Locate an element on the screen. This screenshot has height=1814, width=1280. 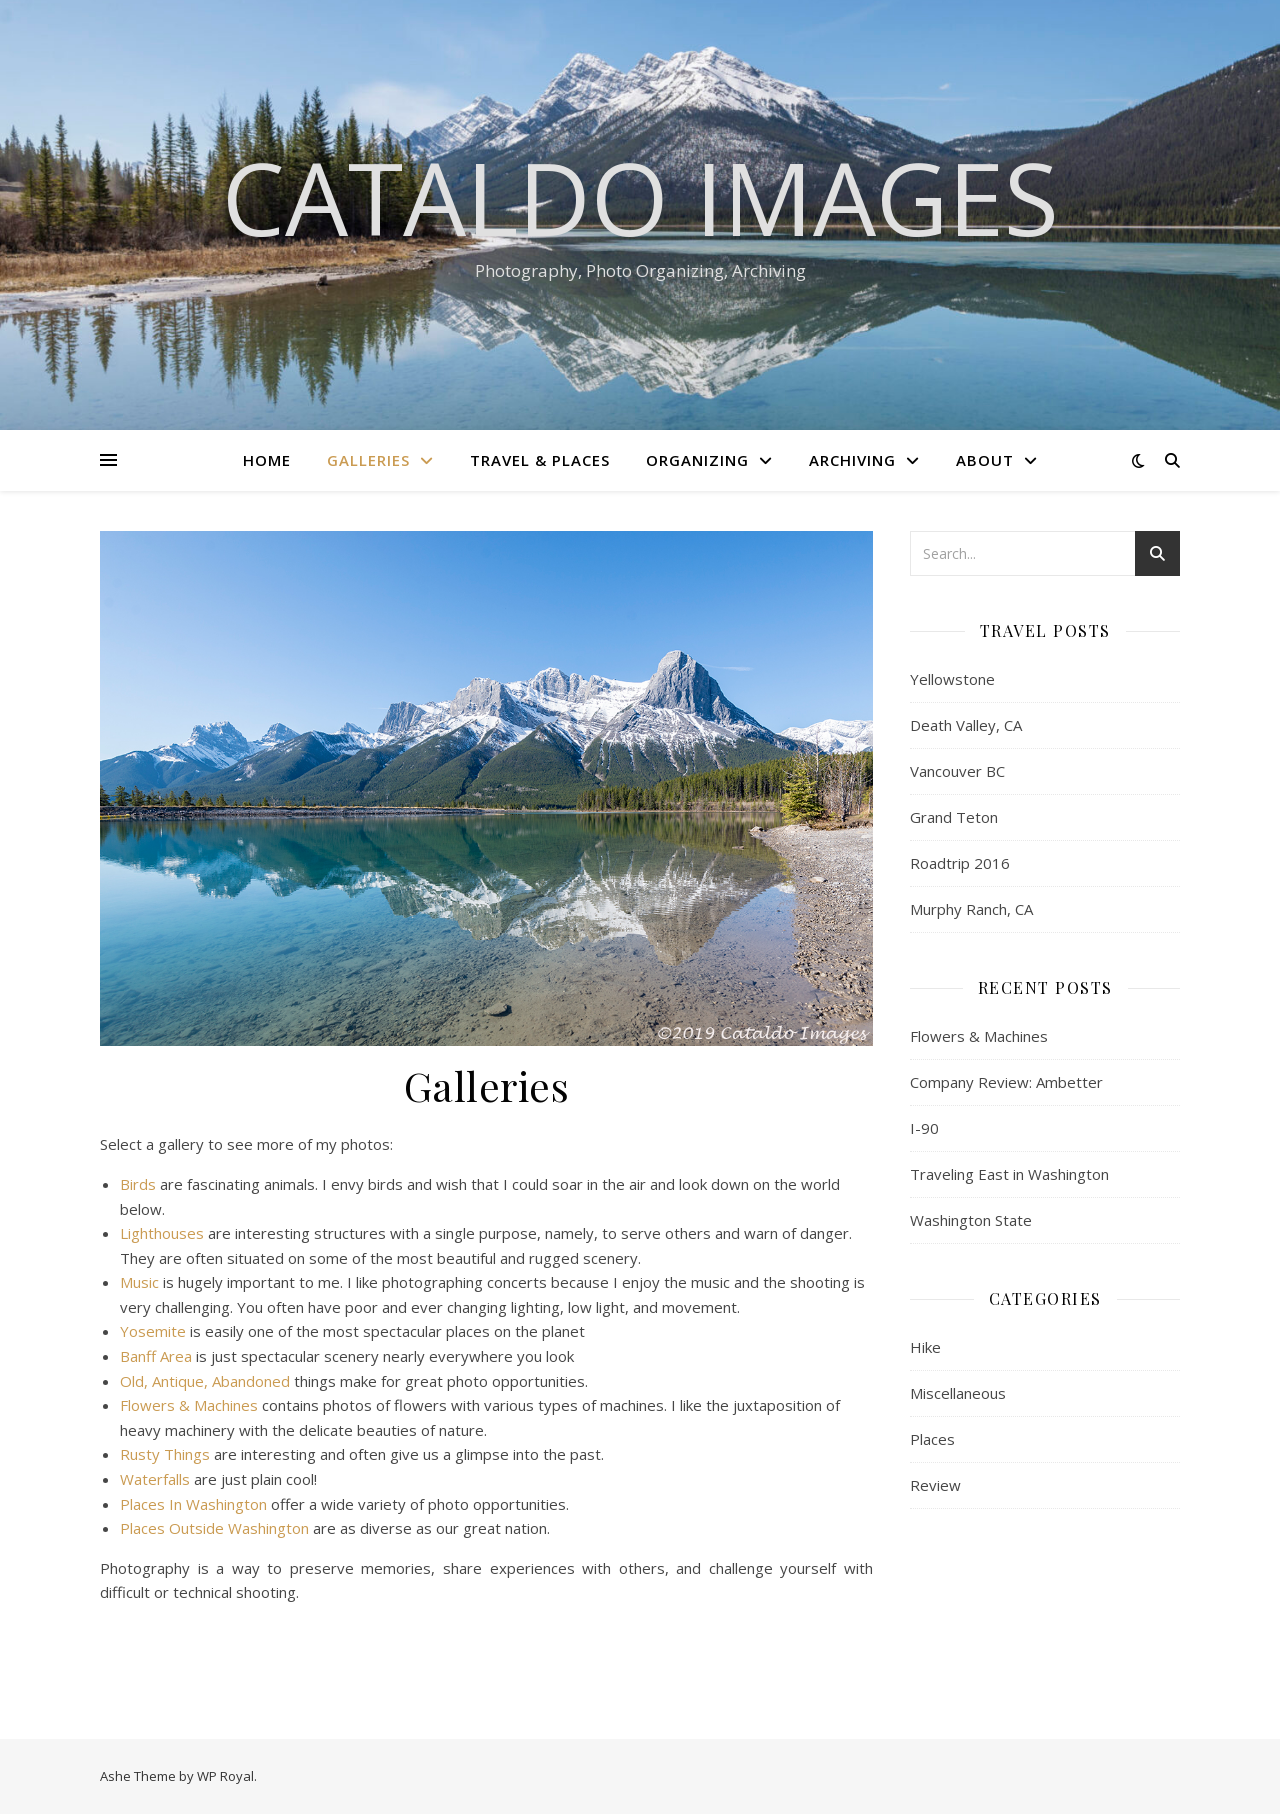
Washington State is located at coordinates (971, 1220).